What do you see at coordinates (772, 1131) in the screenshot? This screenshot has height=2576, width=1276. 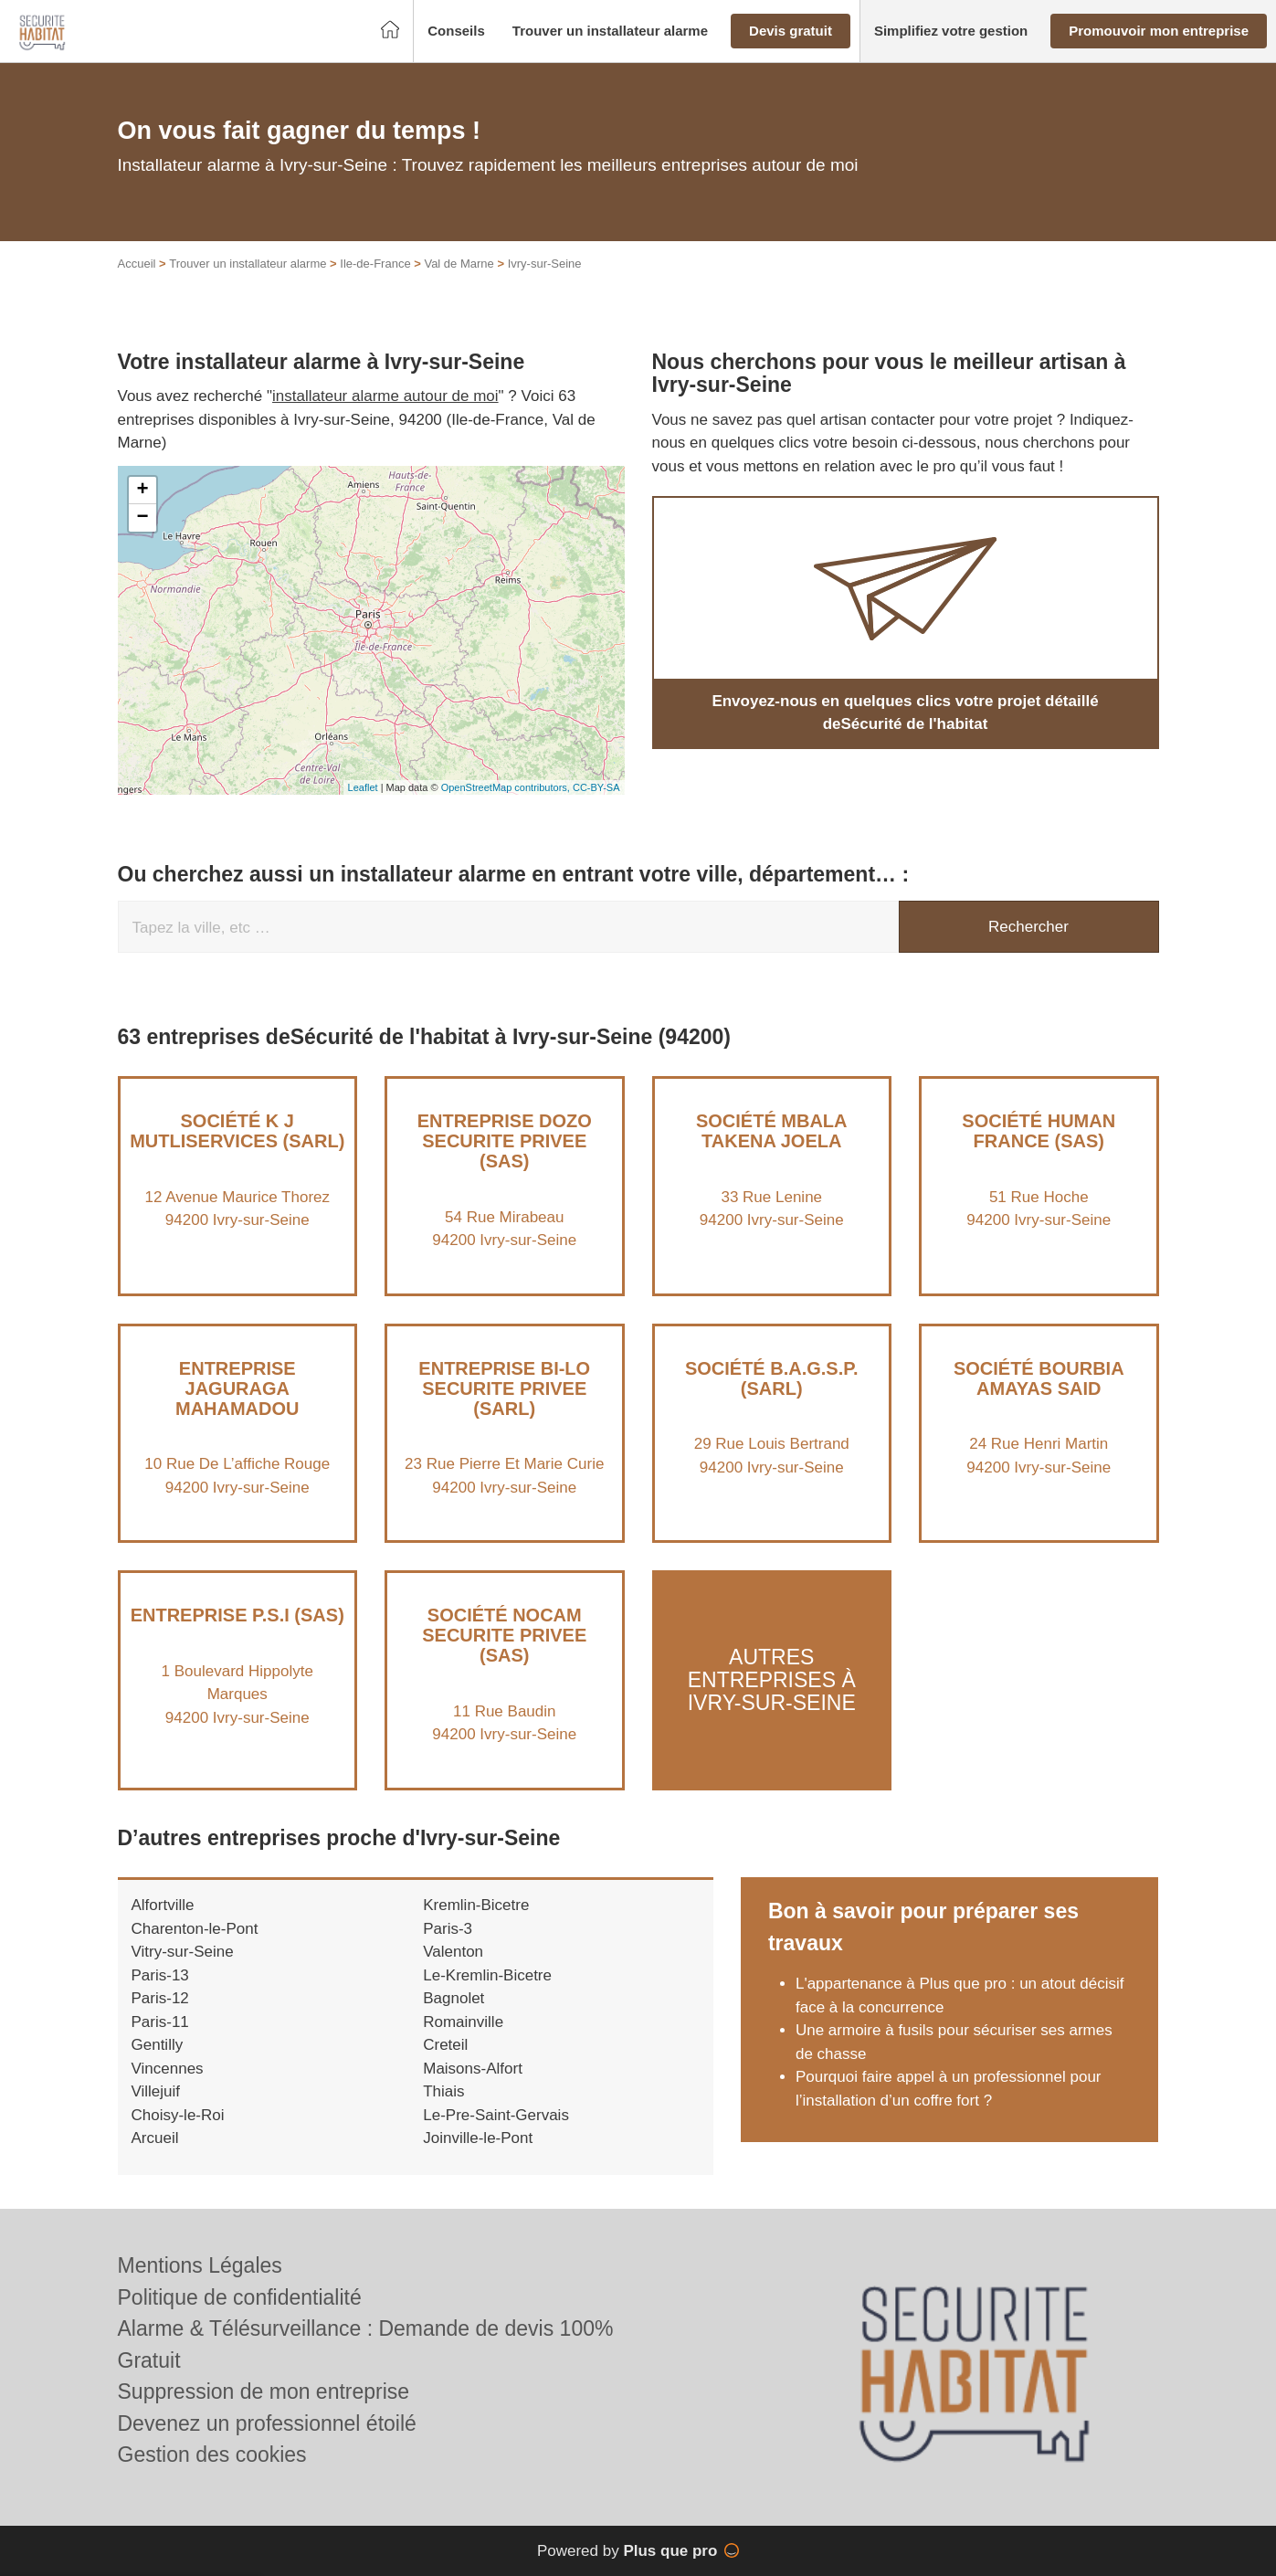 I see `Société MBALA TAKENA JOELA` at bounding box center [772, 1131].